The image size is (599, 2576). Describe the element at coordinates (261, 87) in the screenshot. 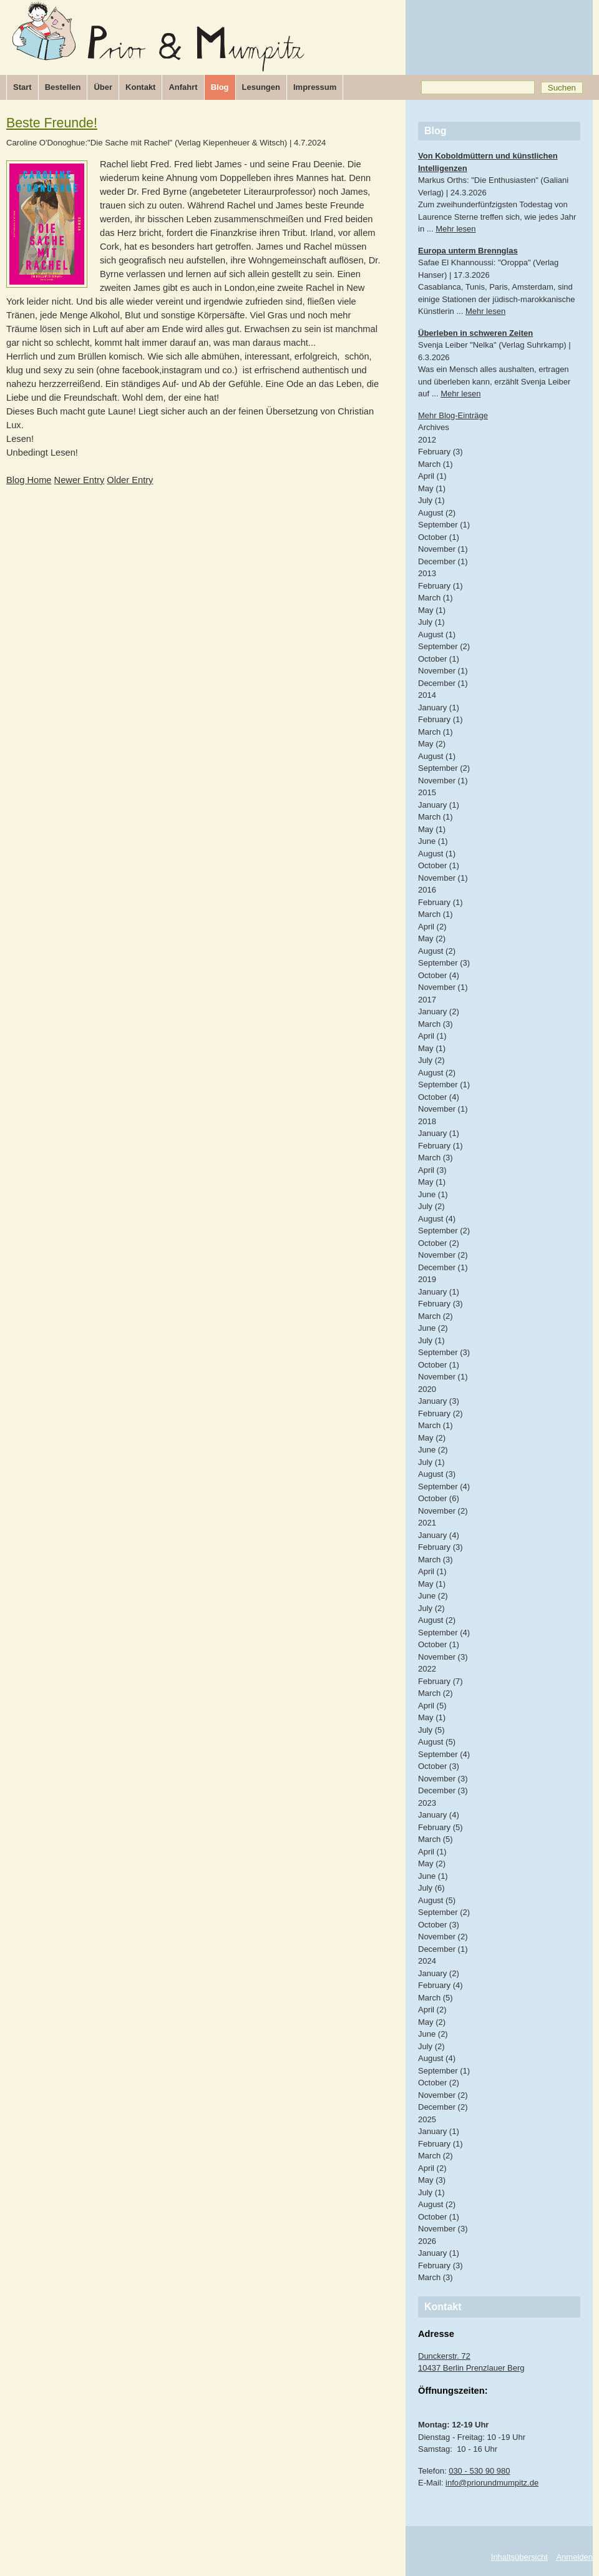

I see `Lesungen` at that location.